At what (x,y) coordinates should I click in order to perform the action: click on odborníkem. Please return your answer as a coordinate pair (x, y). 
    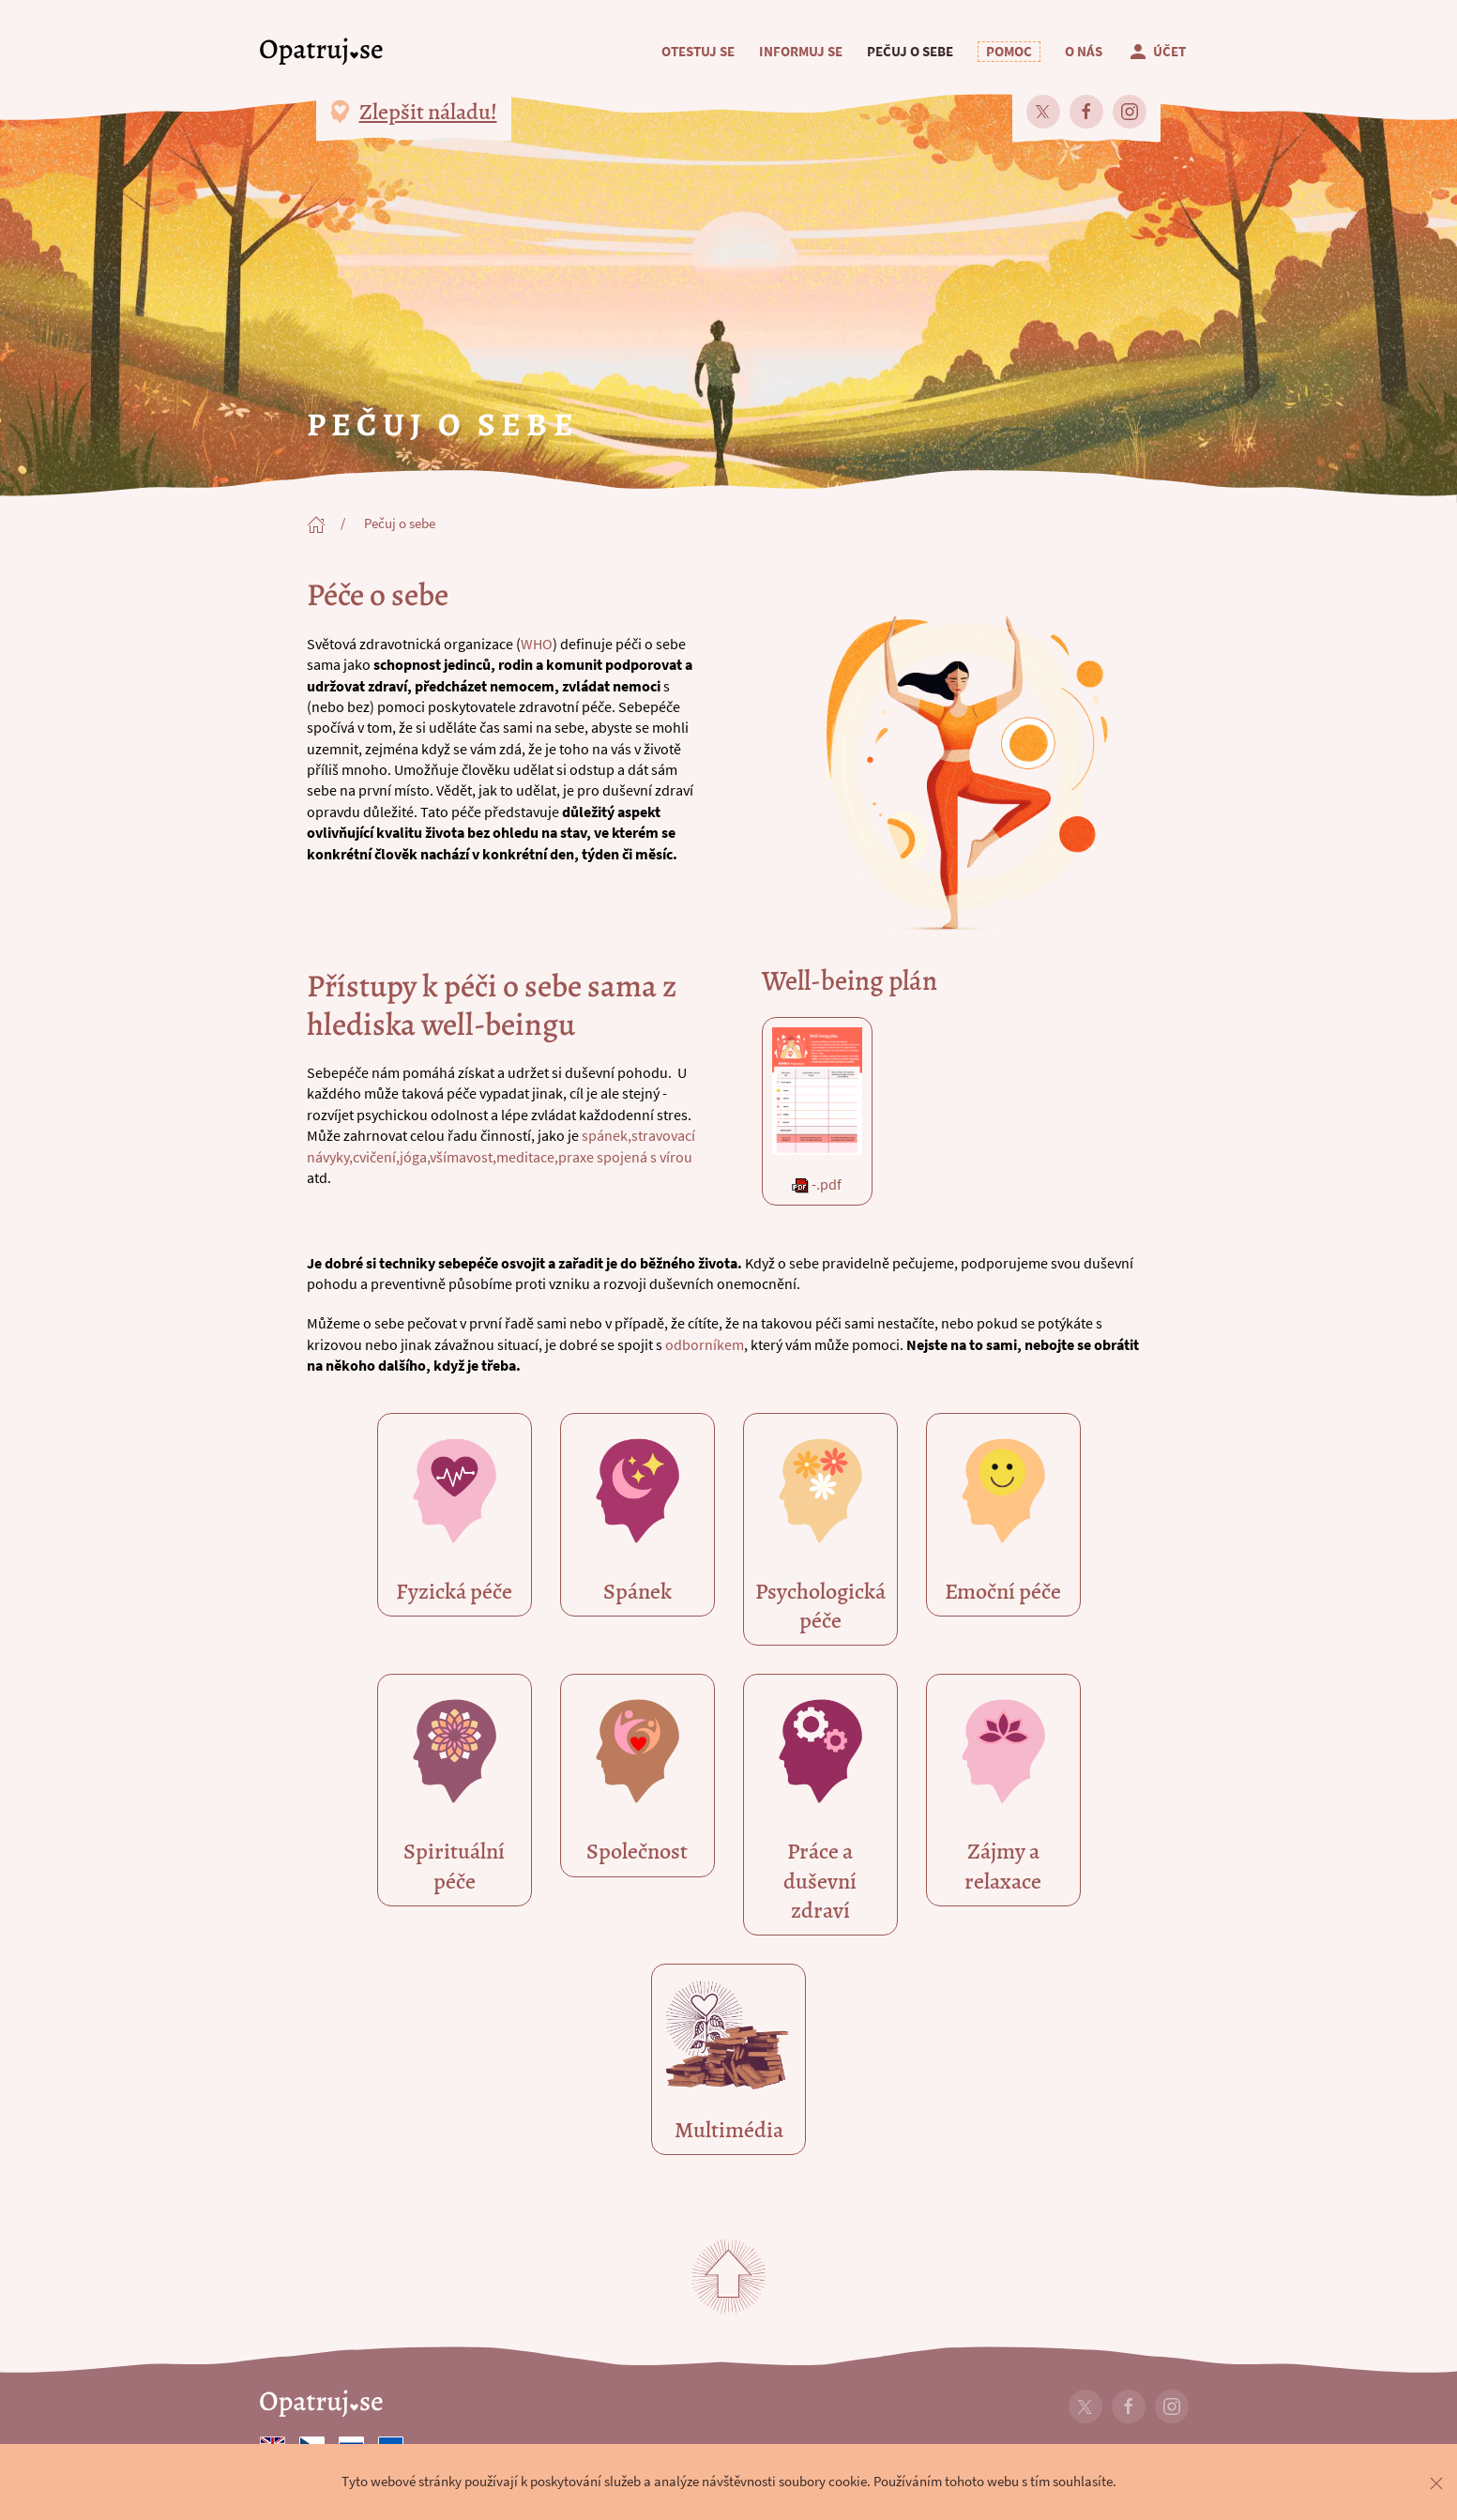
    Looking at the image, I should click on (703, 1344).